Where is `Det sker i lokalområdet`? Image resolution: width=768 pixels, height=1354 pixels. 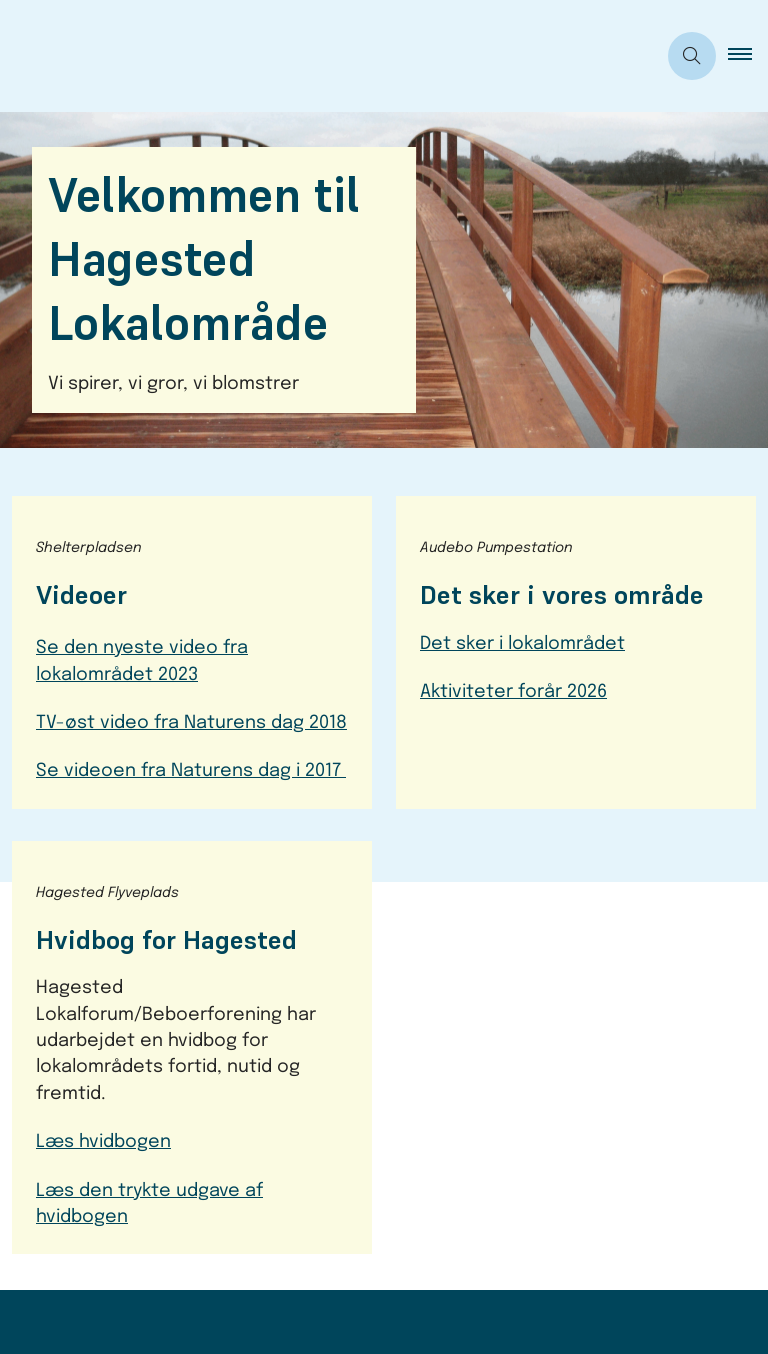 Det sker i lokalområdet is located at coordinates (522, 644).